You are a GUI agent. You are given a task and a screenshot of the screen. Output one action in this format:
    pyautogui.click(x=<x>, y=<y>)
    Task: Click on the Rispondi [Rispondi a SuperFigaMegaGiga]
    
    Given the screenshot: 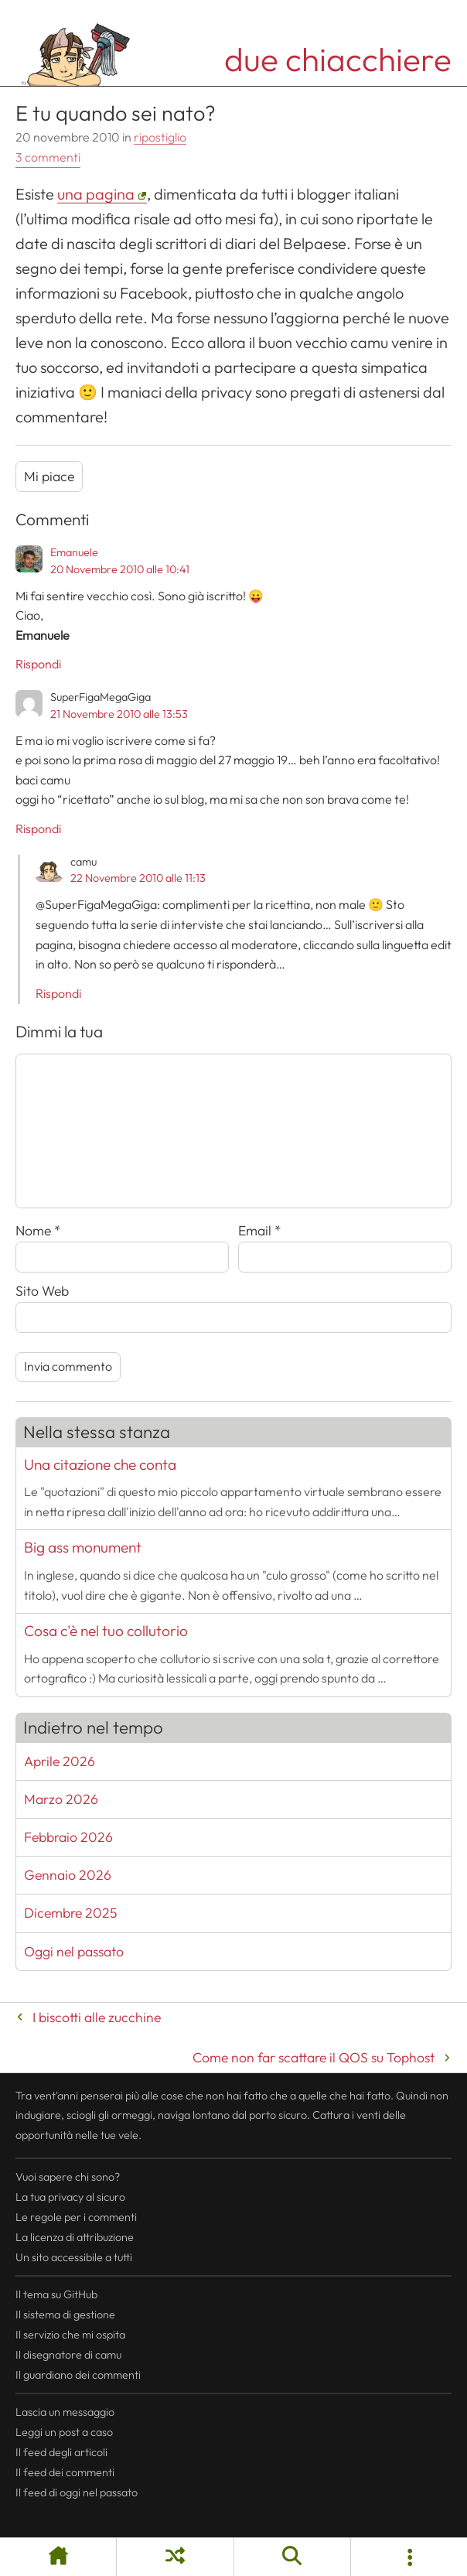 What is the action you would take?
    pyautogui.click(x=38, y=828)
    